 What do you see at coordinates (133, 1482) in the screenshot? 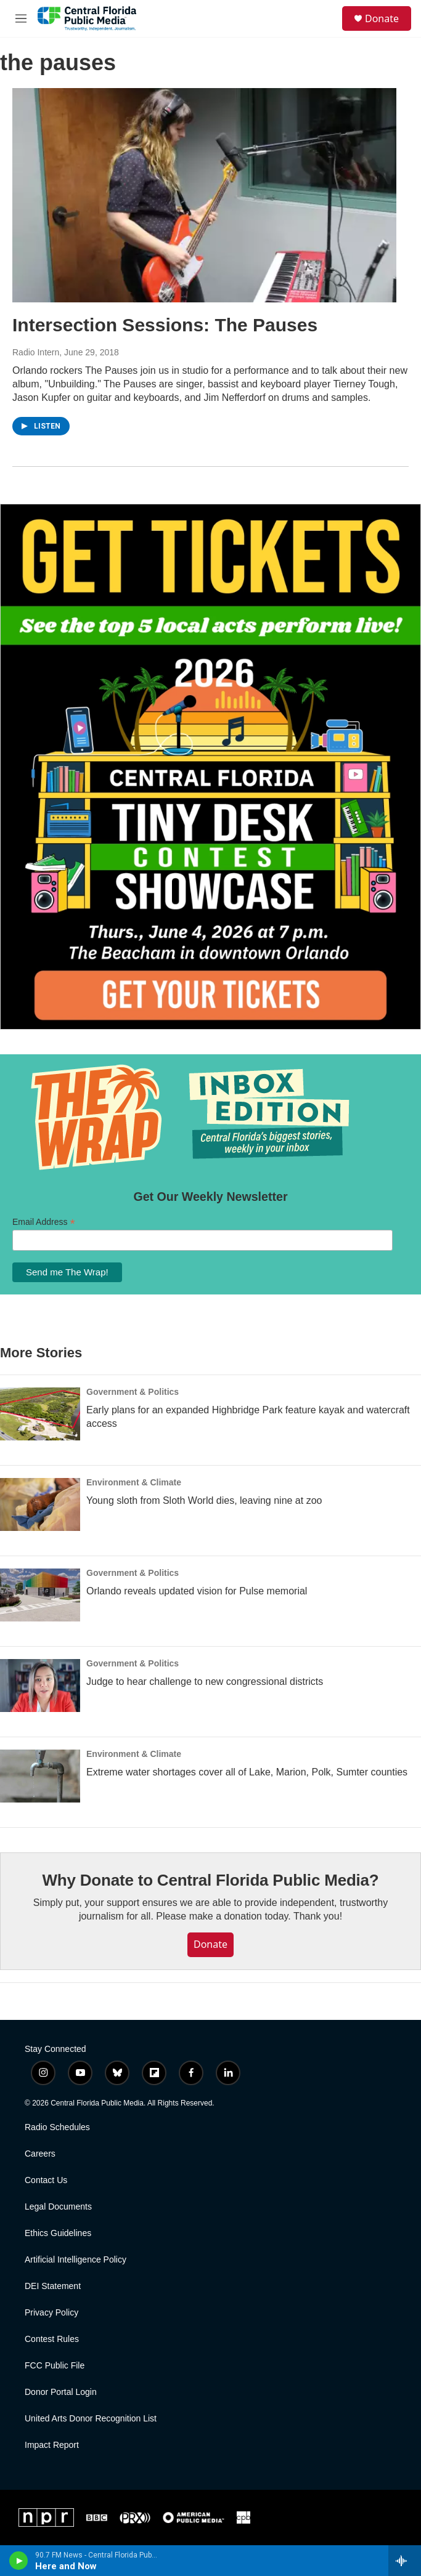
I see `Environment & Climate` at bounding box center [133, 1482].